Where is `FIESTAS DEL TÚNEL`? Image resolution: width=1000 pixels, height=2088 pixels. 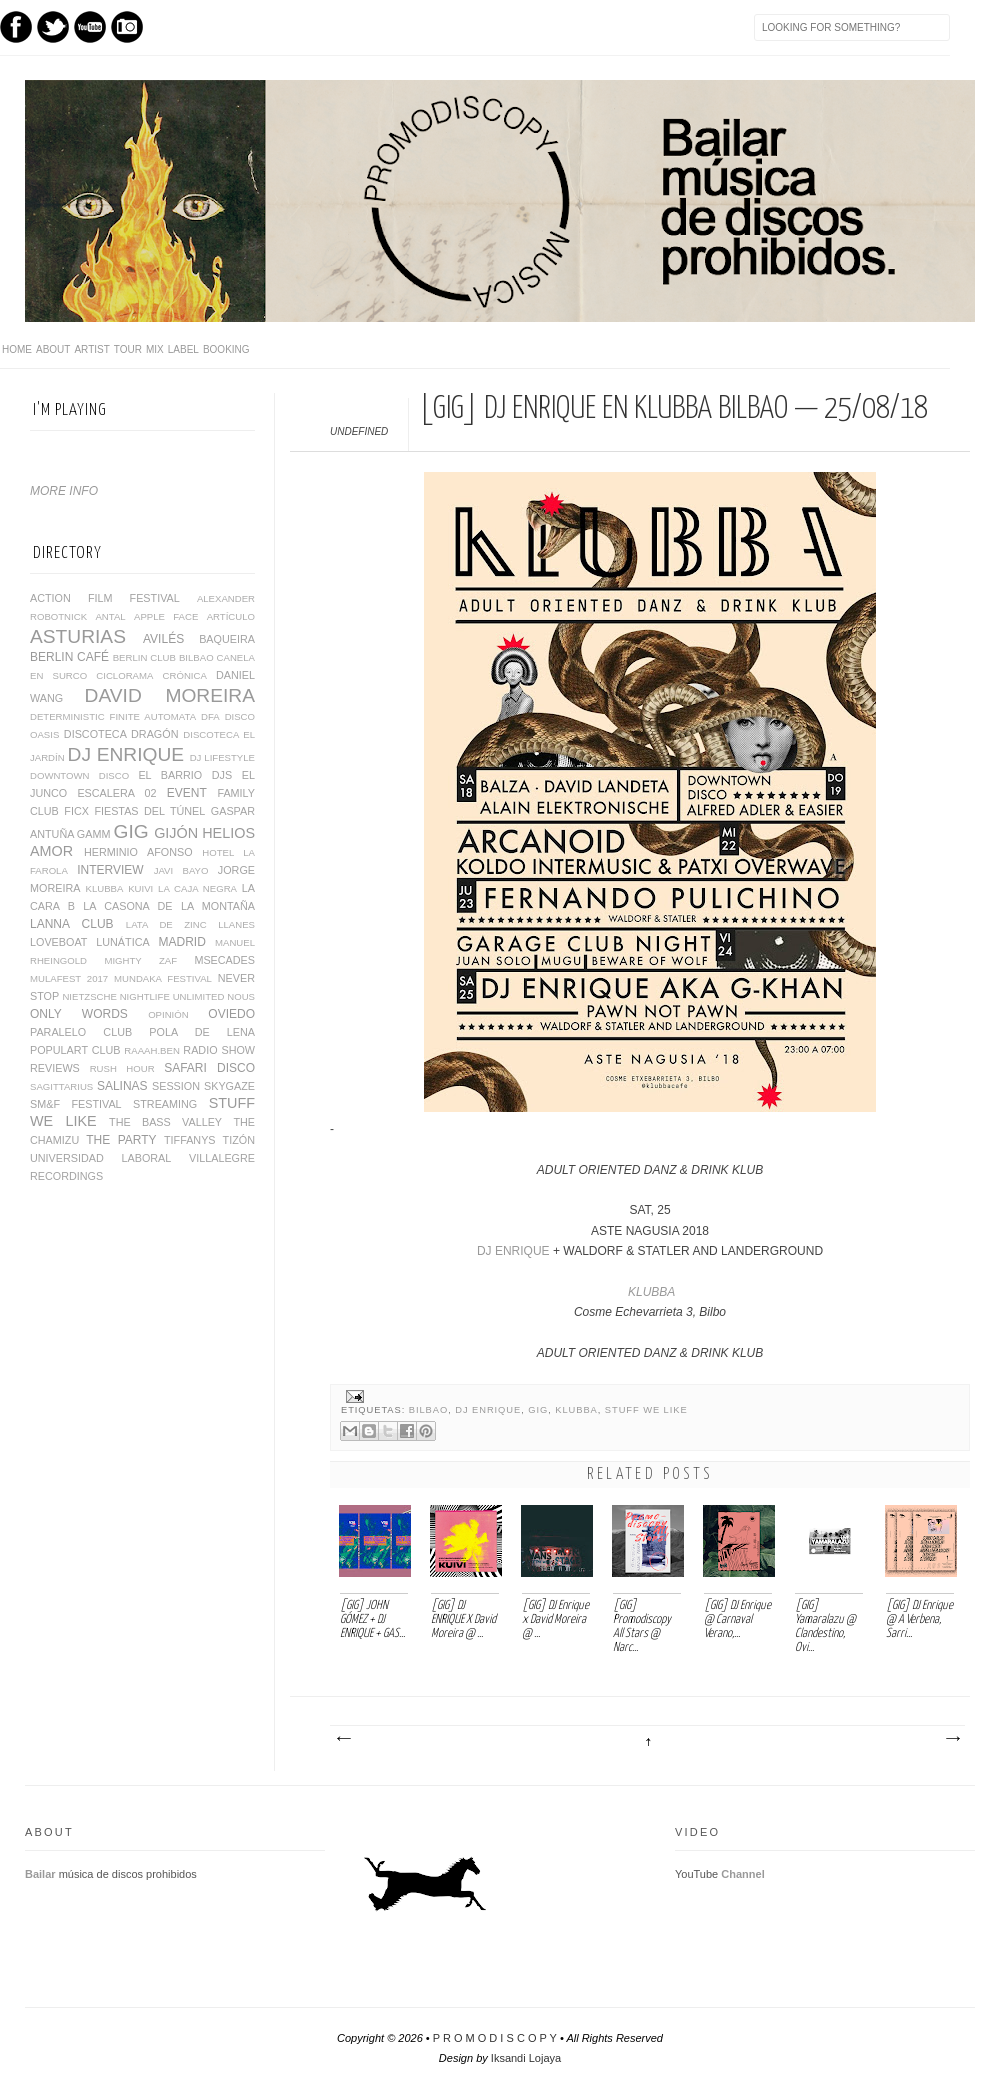
FIESTAS DEL TÚNEL is located at coordinates (149, 811).